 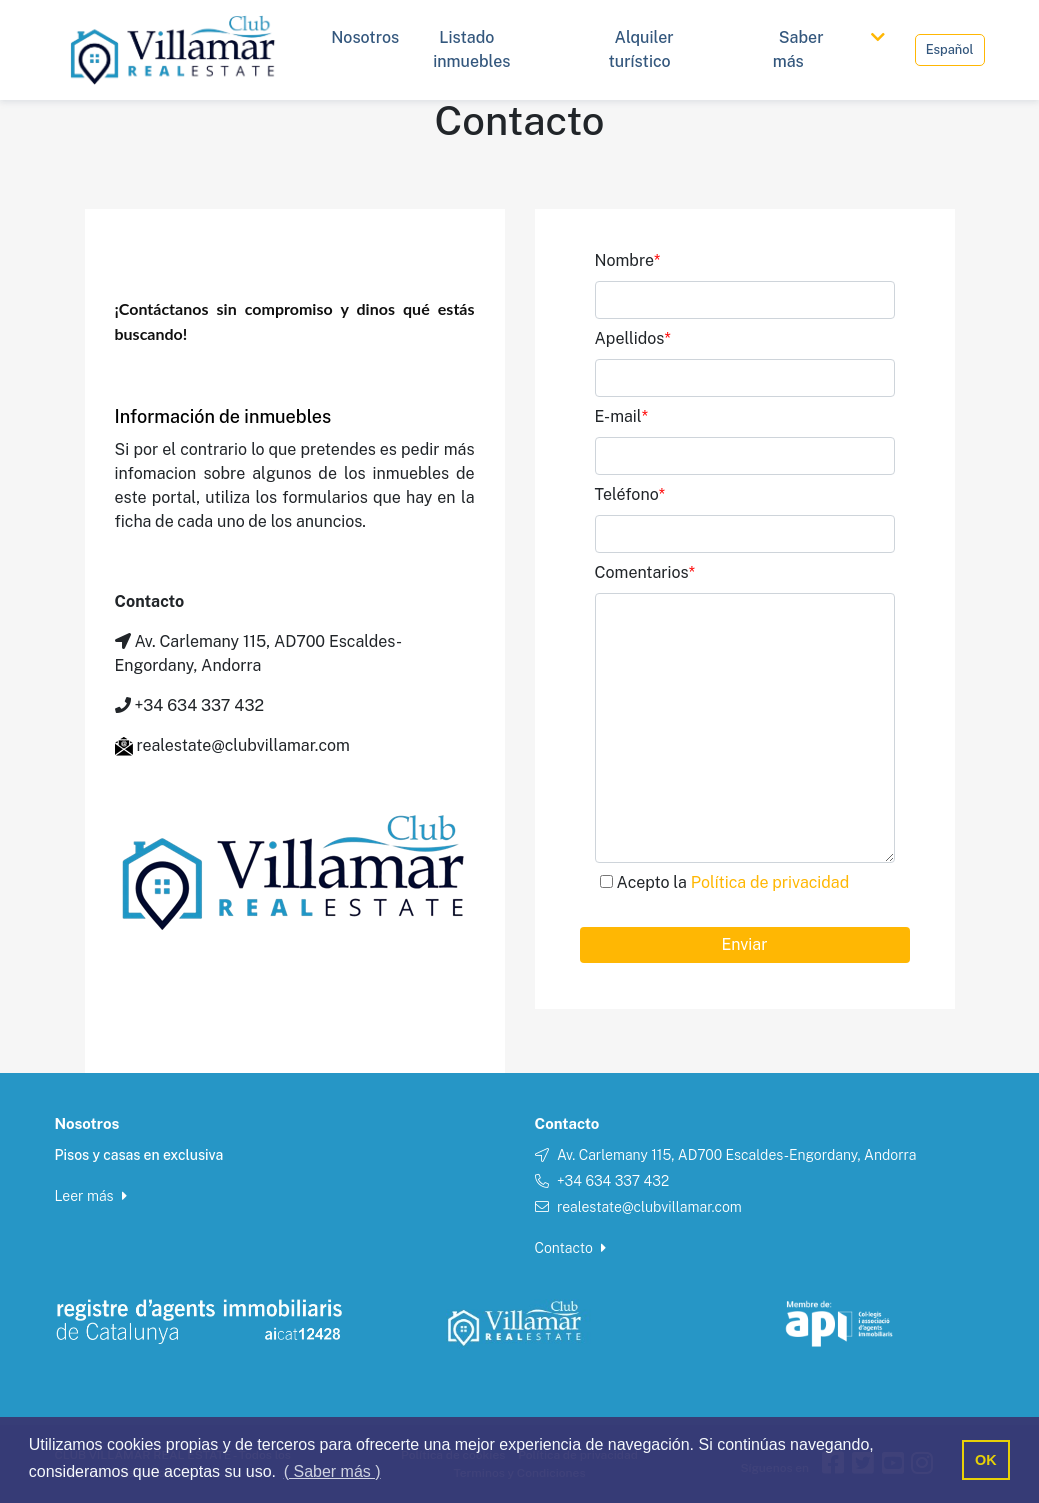 I want to click on Comentarios, so click(x=645, y=572).